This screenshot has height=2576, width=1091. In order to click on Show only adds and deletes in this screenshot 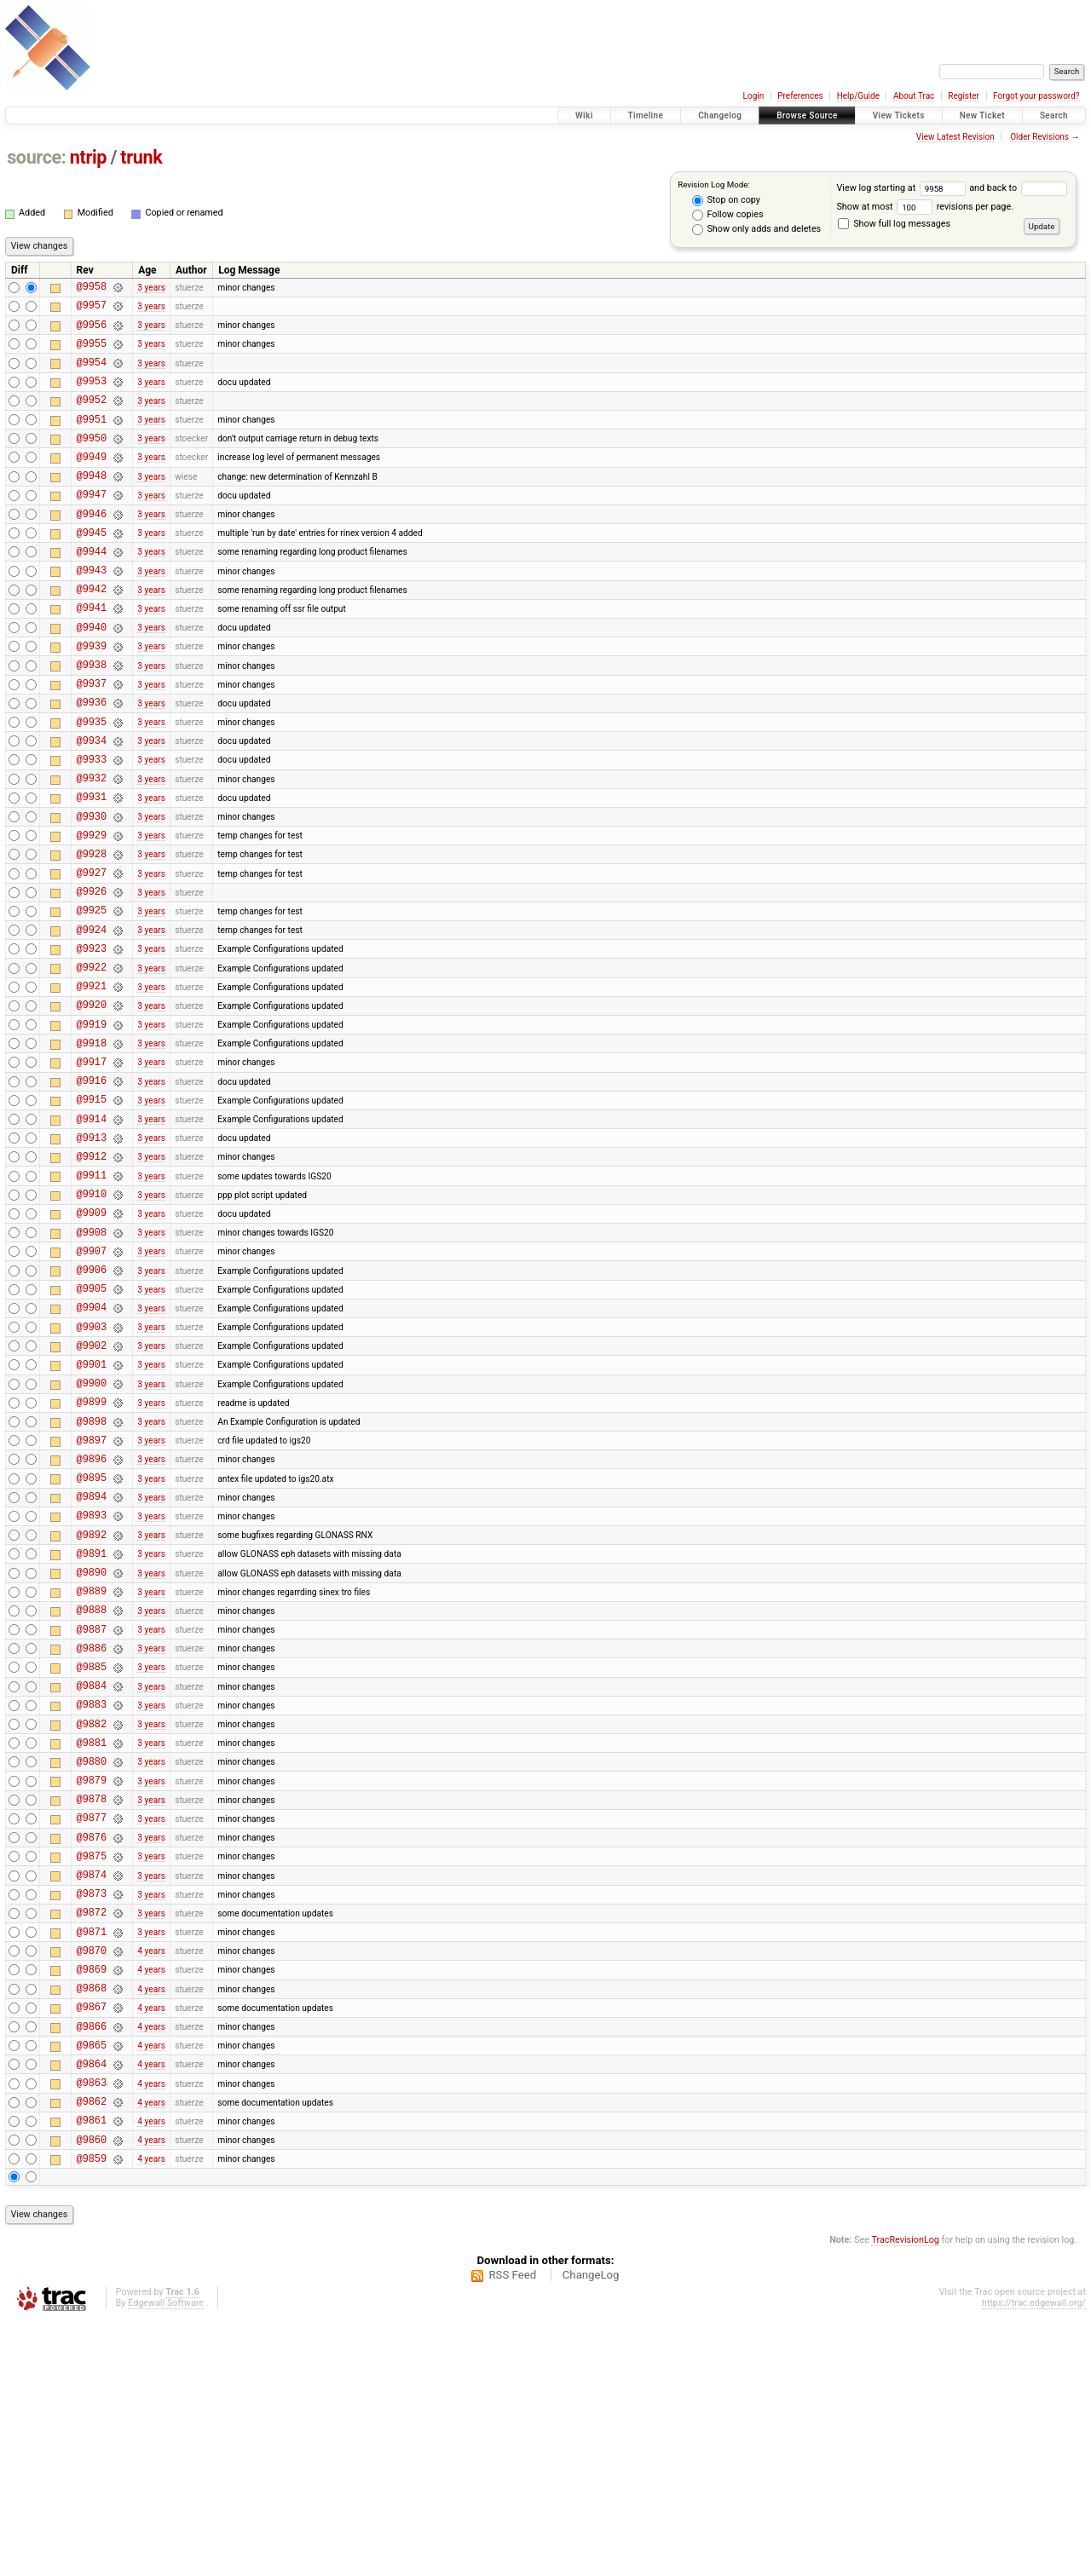, I will do `click(756, 229)`.